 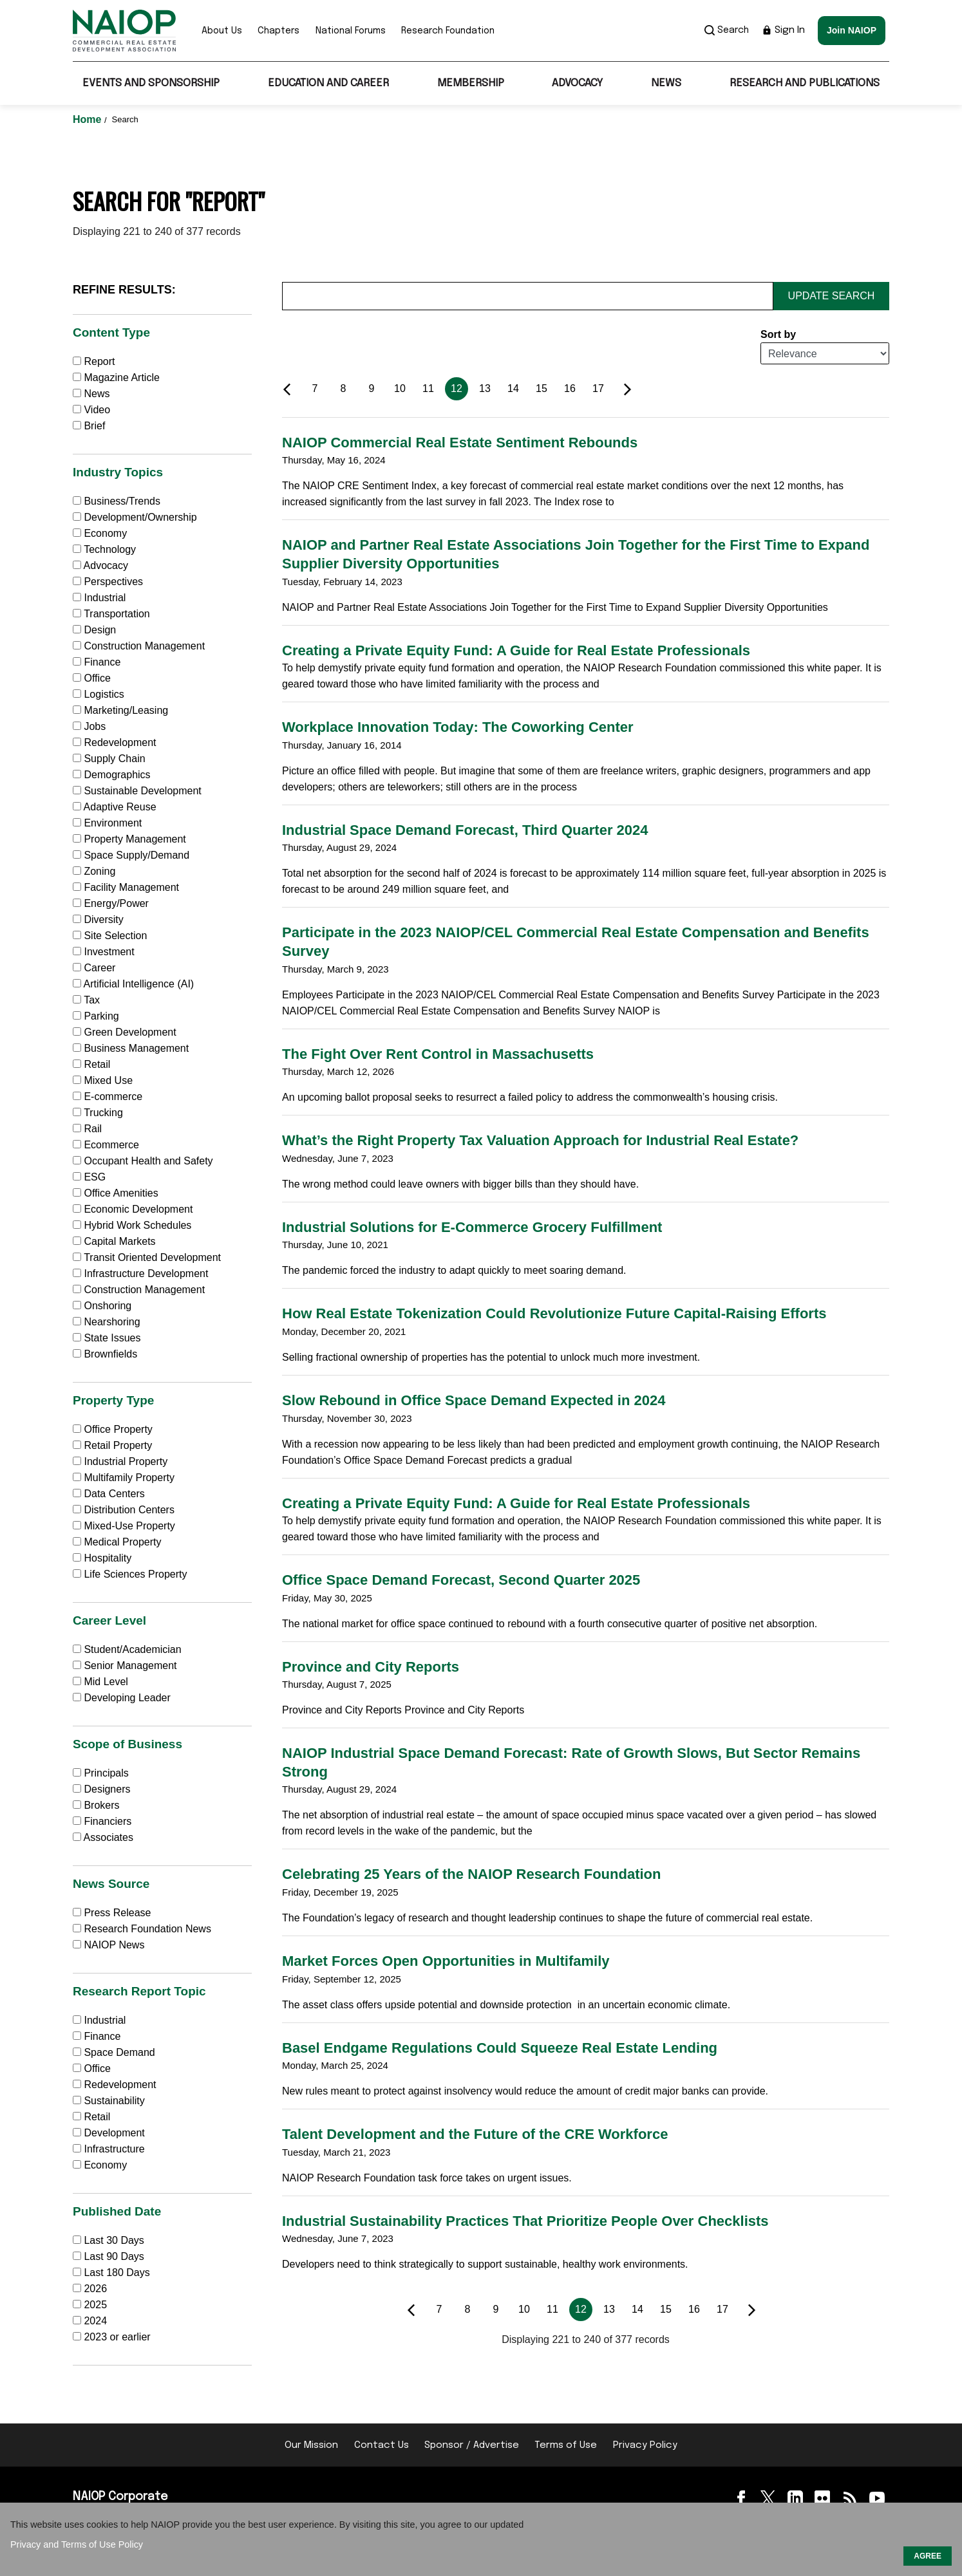 I want to click on Sustainable Development, so click(x=137, y=790).